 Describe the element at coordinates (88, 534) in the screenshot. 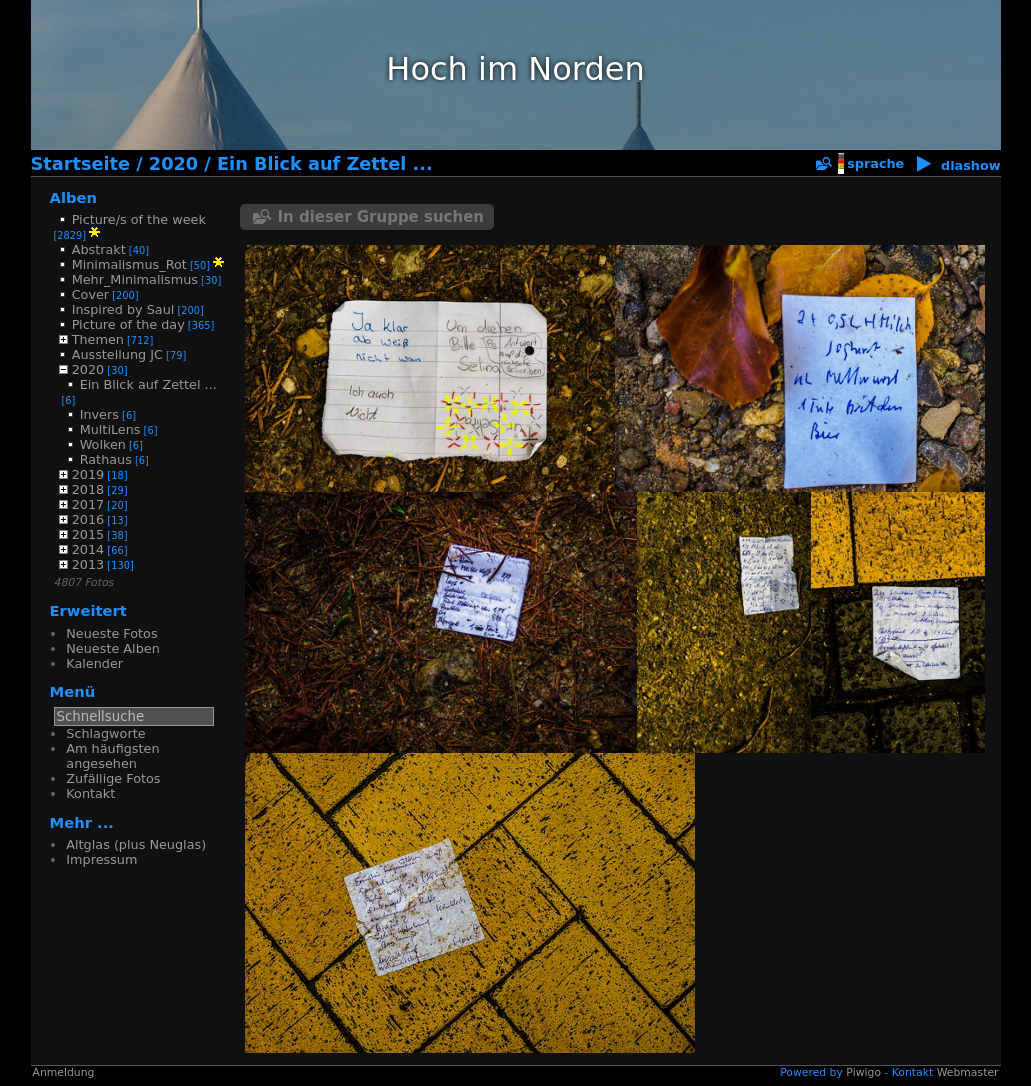

I see `2015` at that location.